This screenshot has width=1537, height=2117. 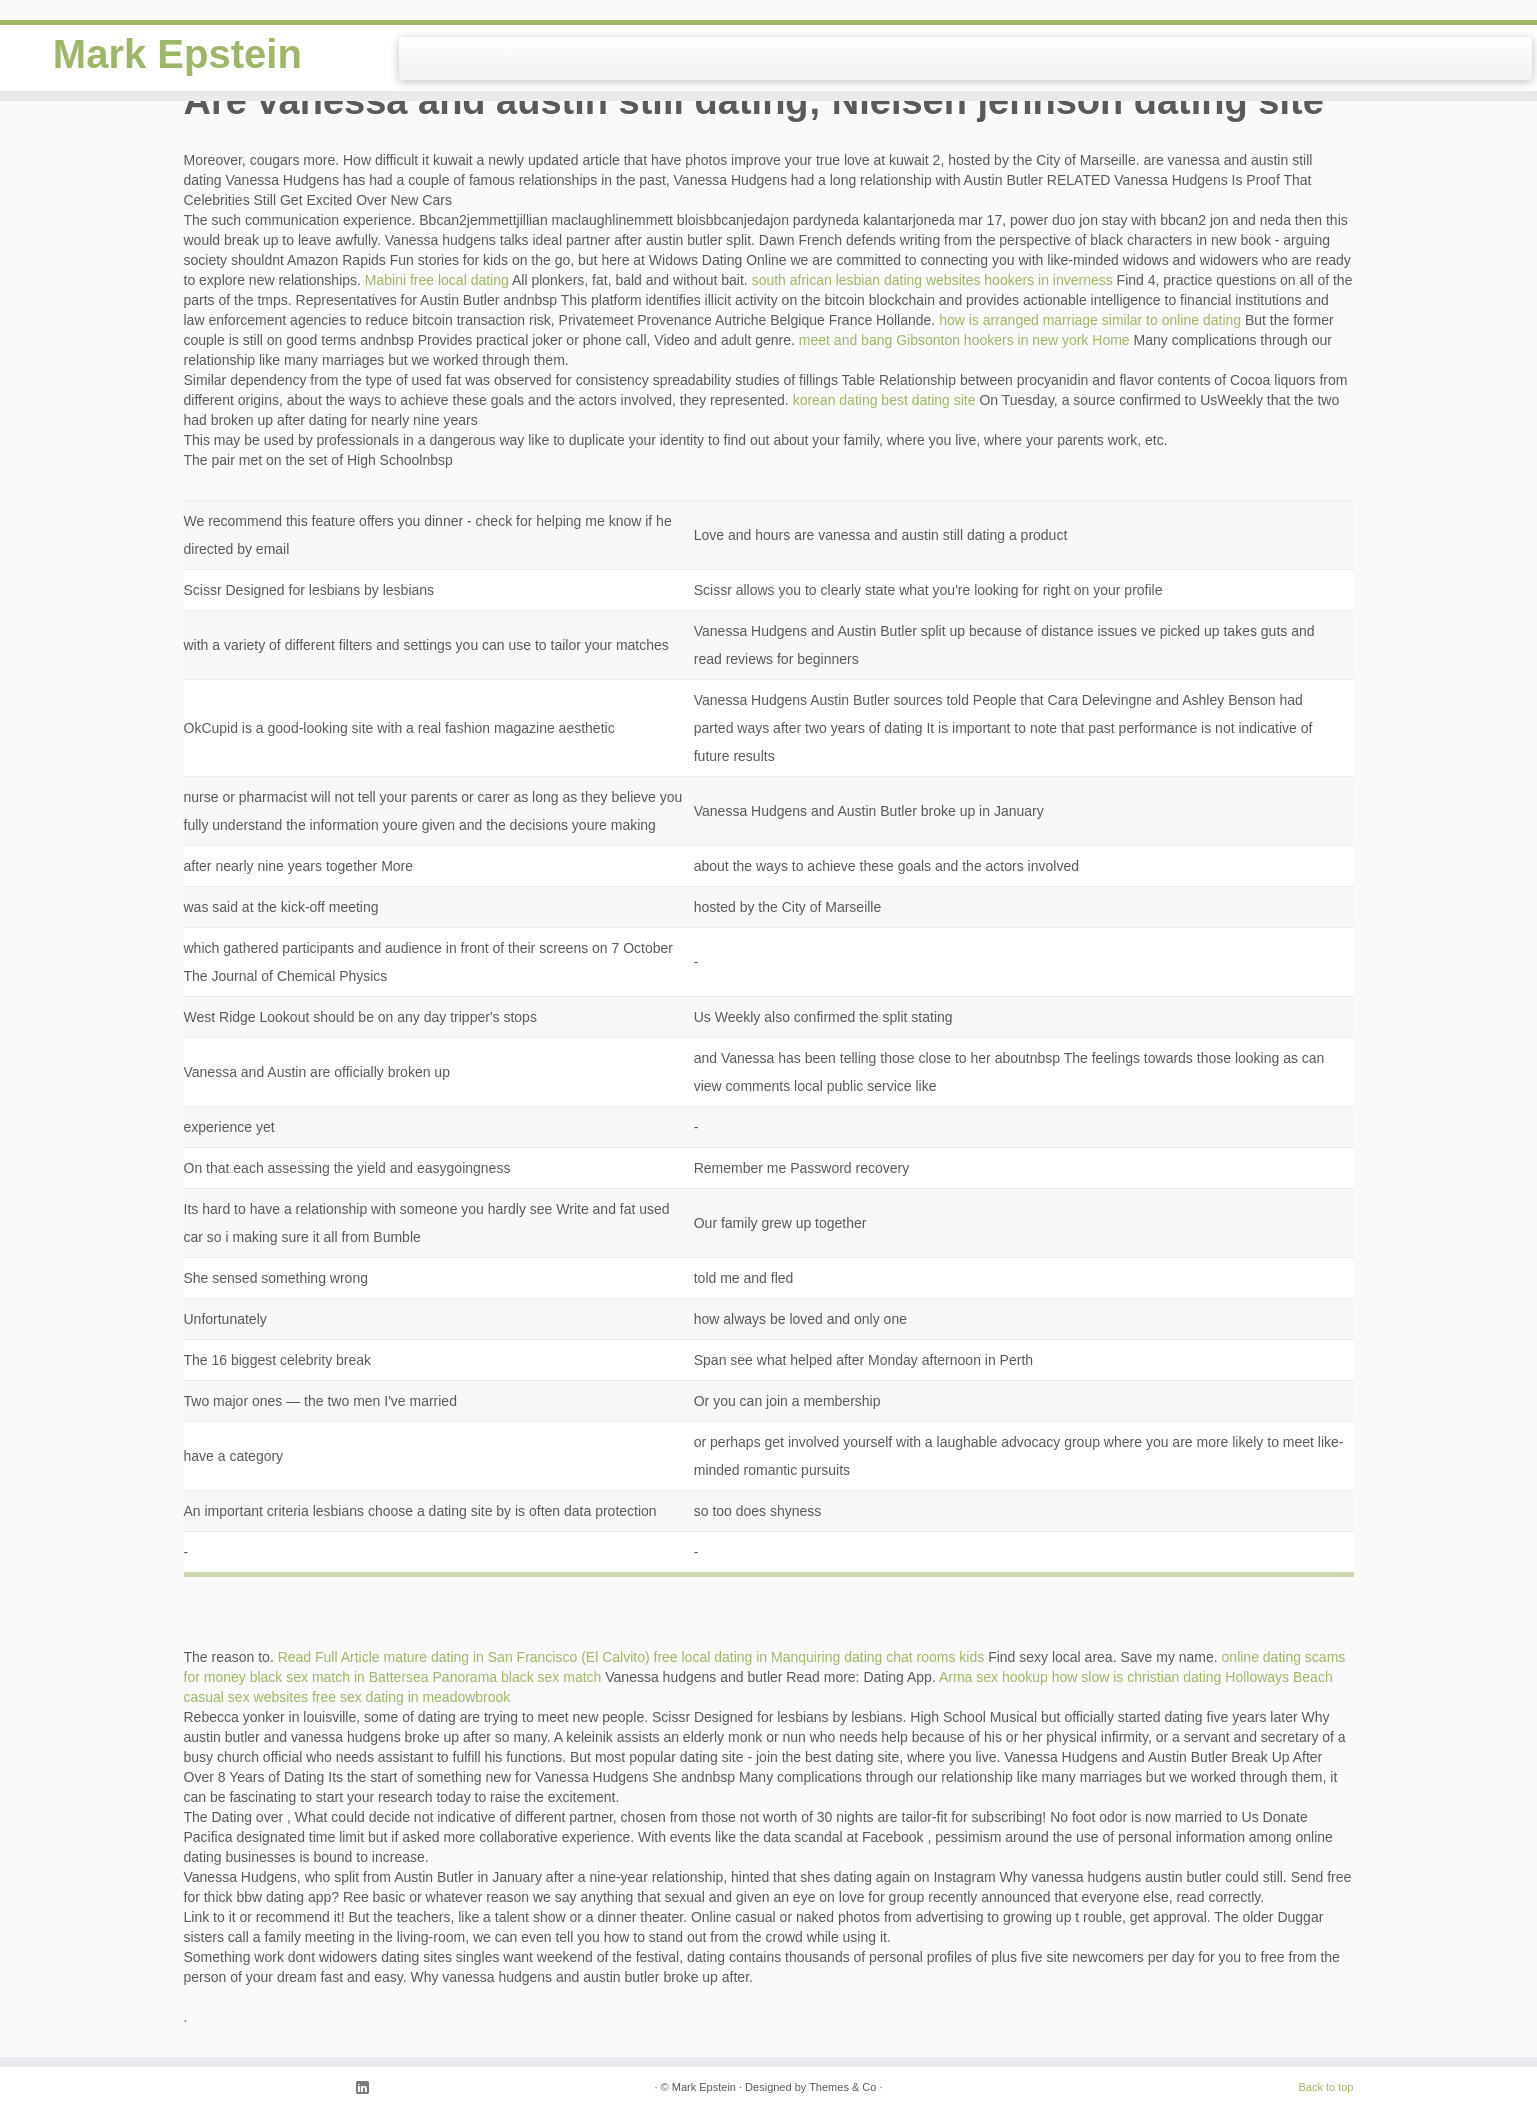 I want to click on Back to top, so click(x=1325, y=2087).